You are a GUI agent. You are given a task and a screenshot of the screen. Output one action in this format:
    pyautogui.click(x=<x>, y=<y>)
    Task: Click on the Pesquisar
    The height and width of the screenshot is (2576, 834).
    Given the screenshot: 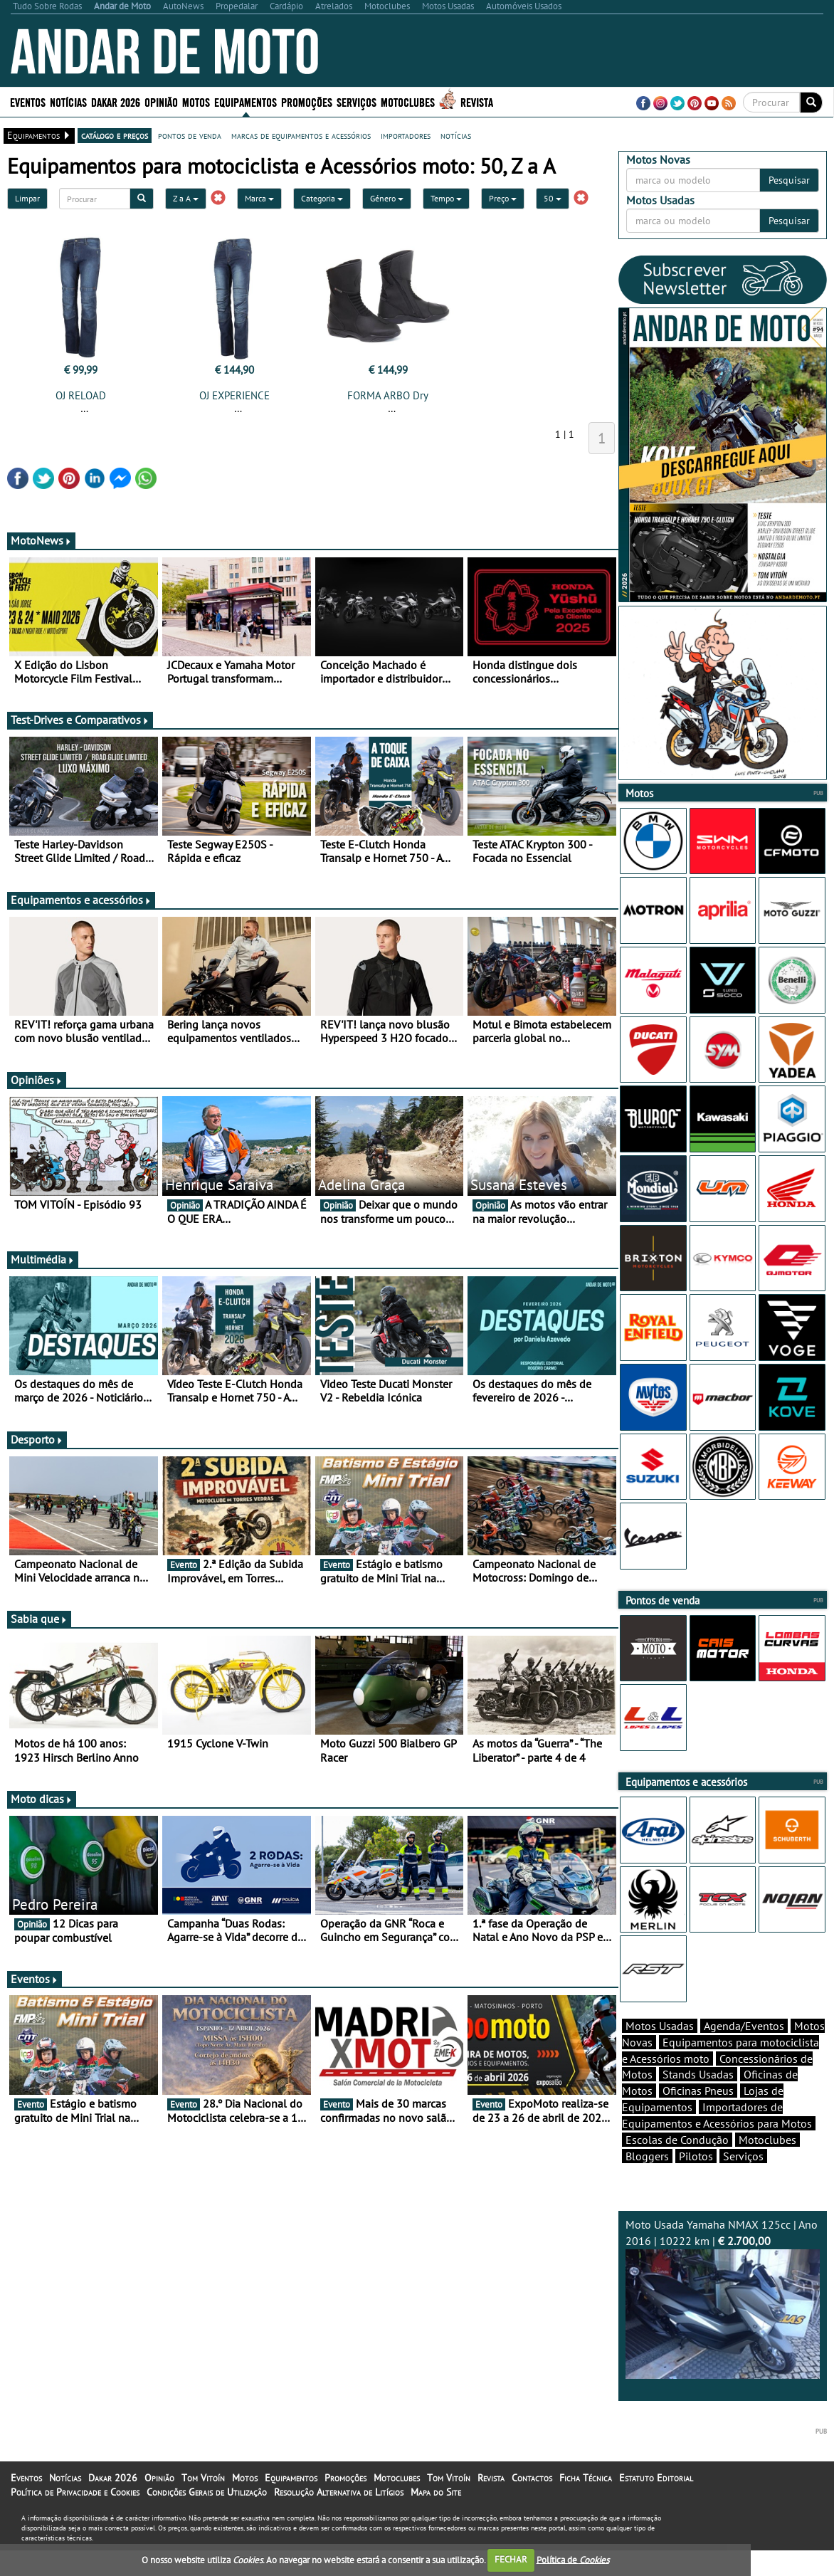 What is the action you would take?
    pyautogui.click(x=789, y=180)
    